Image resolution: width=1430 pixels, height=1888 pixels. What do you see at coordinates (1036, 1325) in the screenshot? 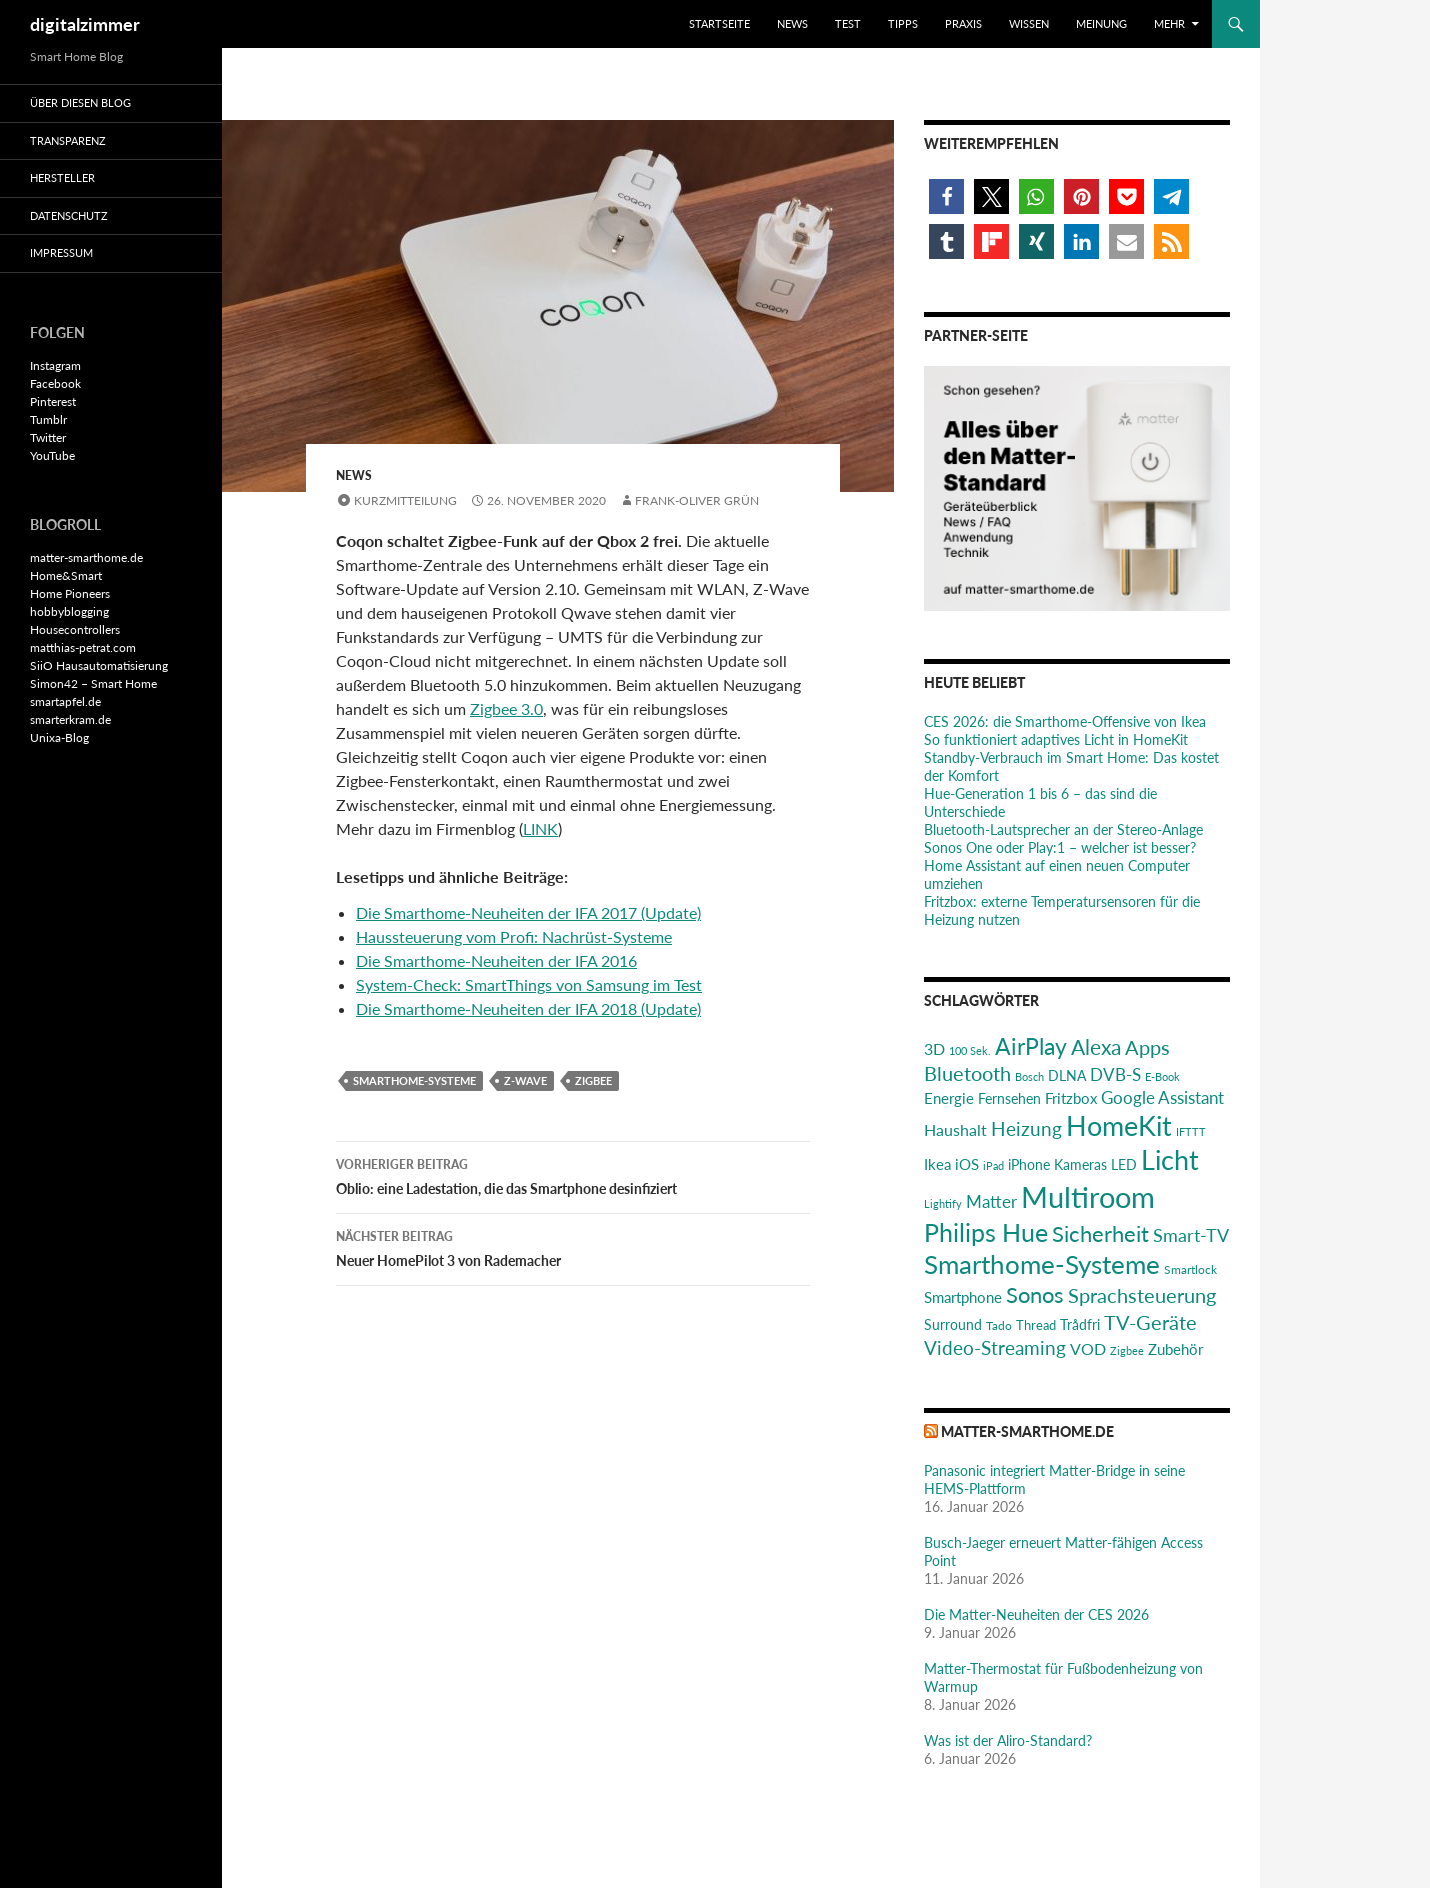
I see `Thread [Thread (22 Einträge)]` at bounding box center [1036, 1325].